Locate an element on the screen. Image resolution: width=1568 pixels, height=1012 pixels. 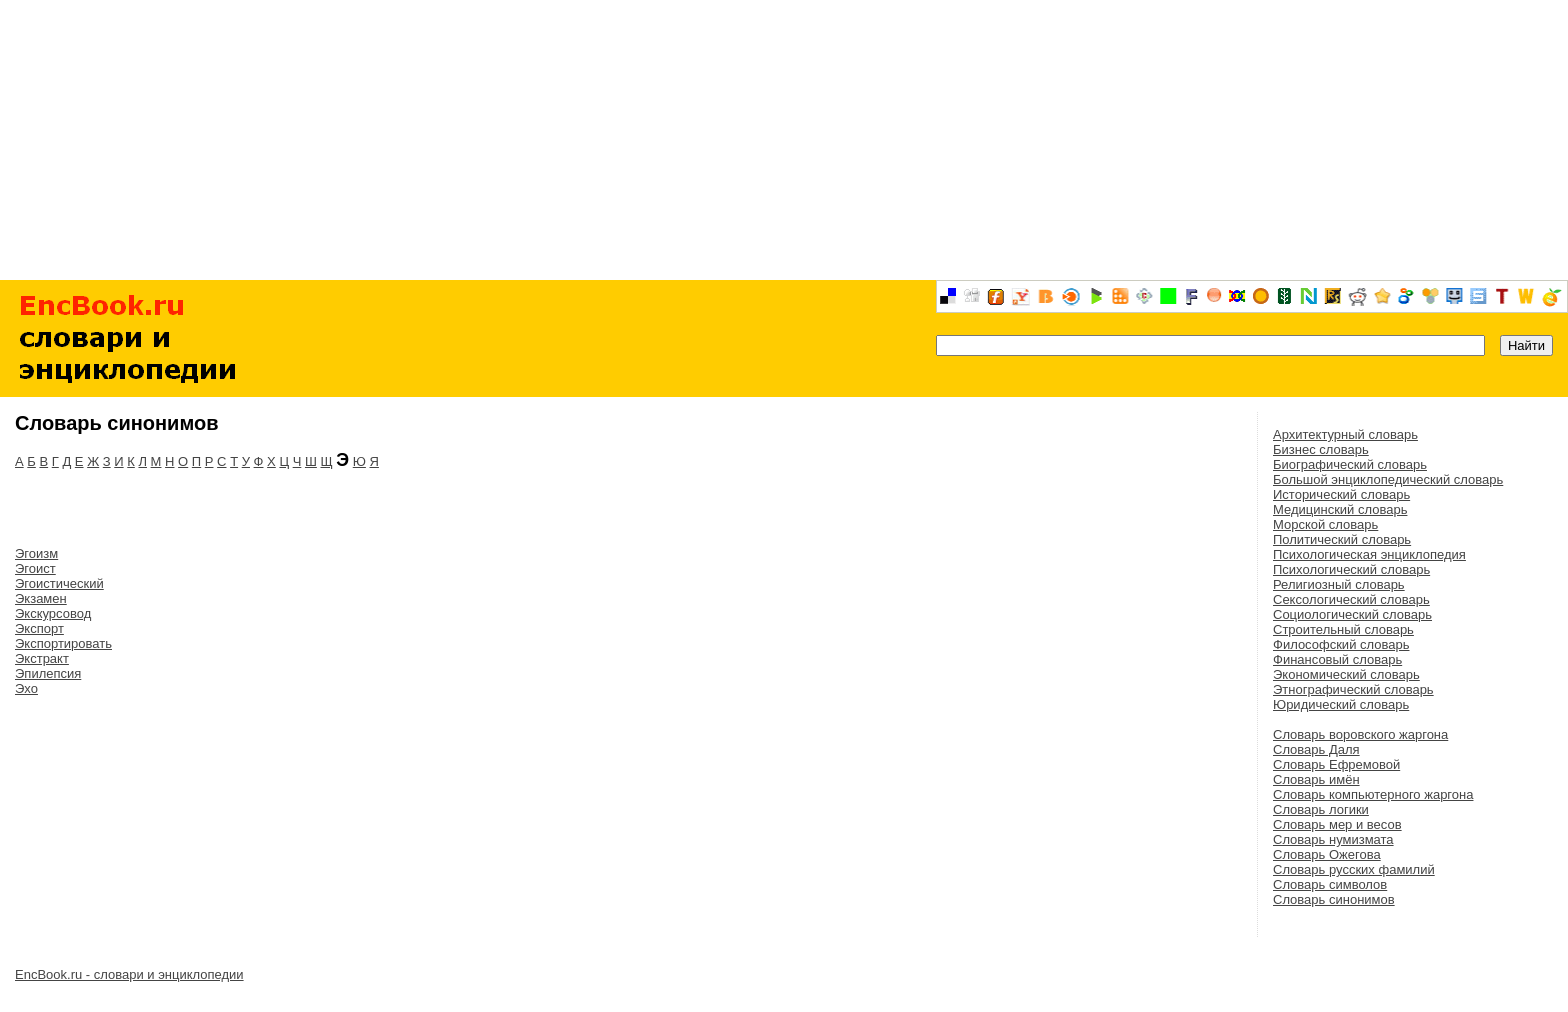
Бизнес словарь is located at coordinates (1321, 449).